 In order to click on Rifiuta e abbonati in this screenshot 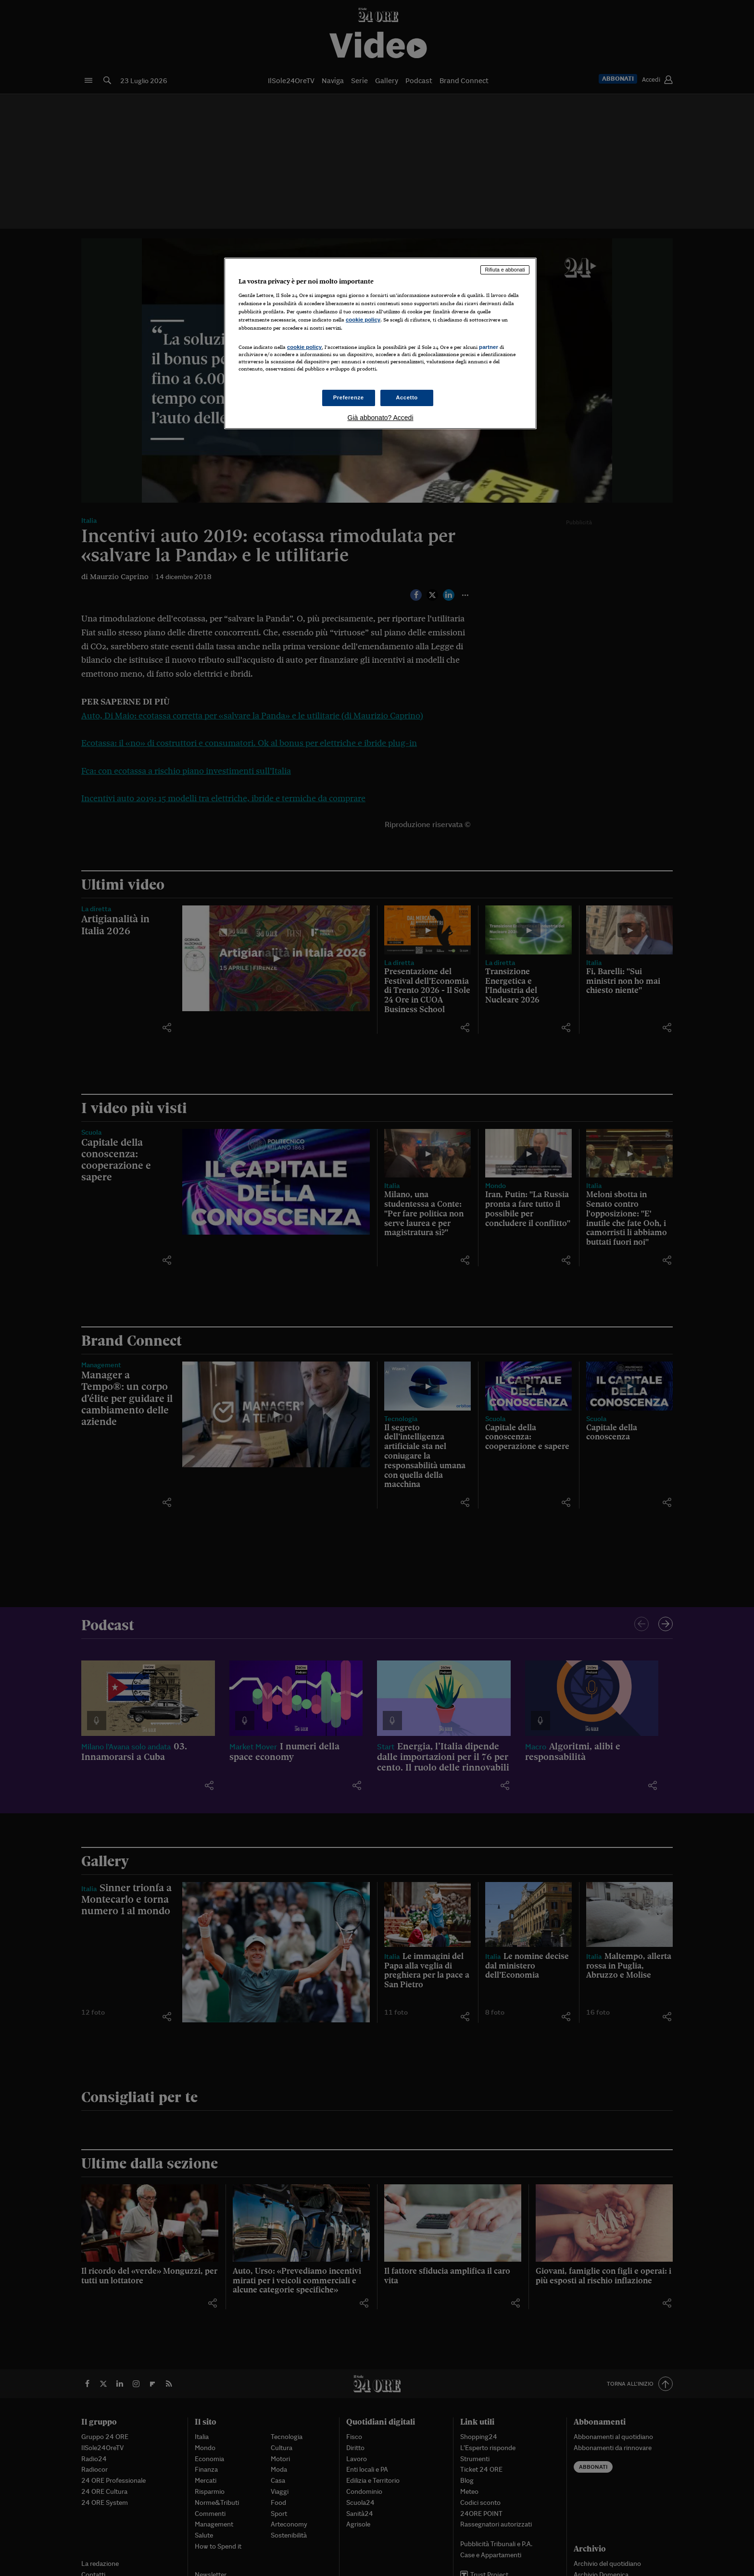, I will do `click(505, 269)`.